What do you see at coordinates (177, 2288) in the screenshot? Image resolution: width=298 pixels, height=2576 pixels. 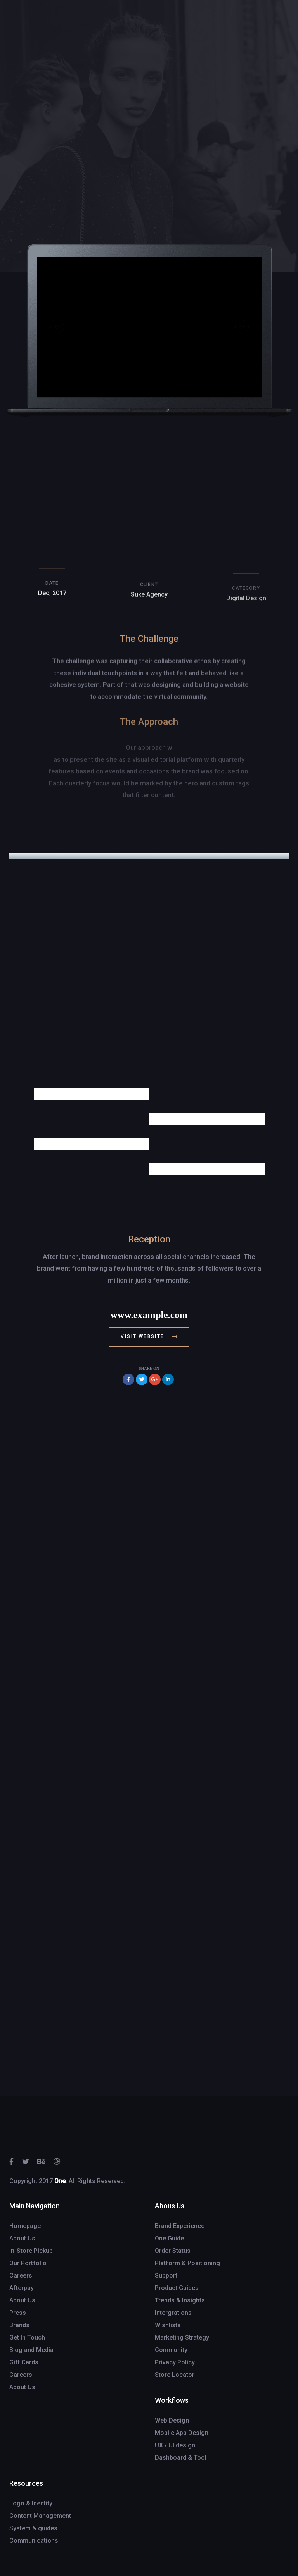 I see `Product Guides` at bounding box center [177, 2288].